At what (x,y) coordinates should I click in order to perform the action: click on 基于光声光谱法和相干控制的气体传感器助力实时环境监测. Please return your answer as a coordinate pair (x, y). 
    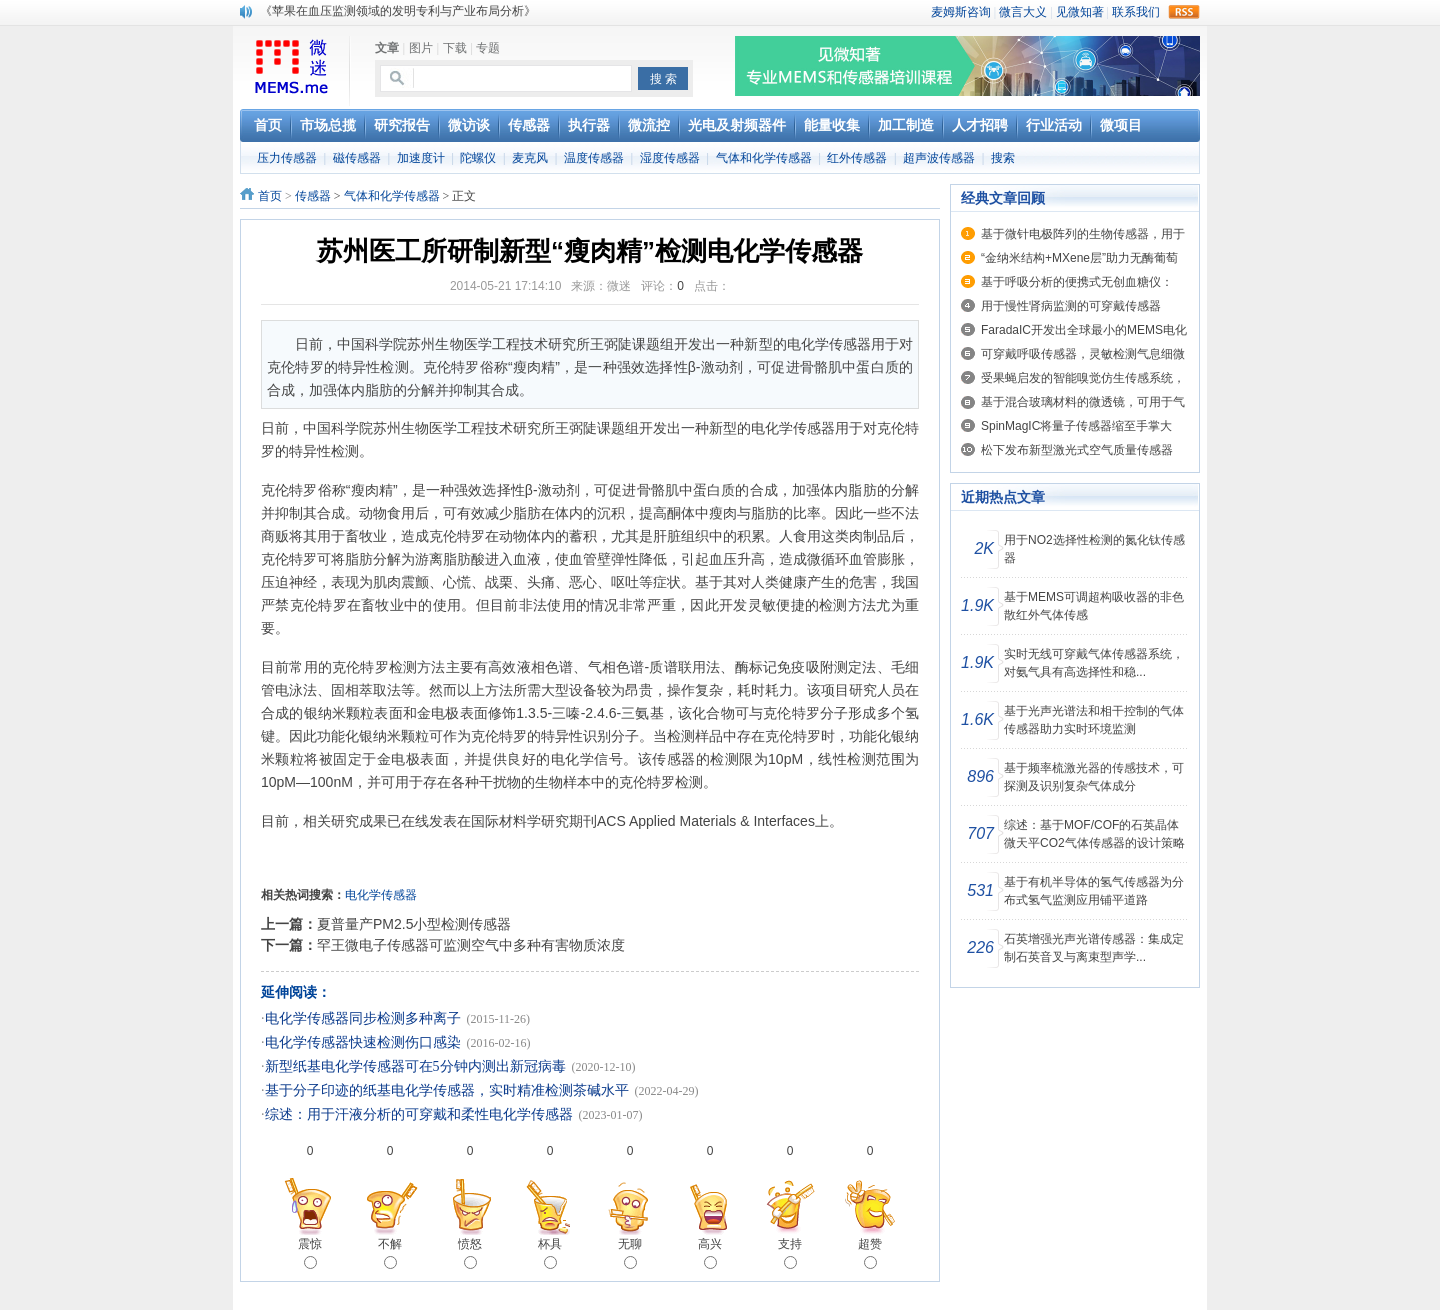
    Looking at the image, I should click on (1094, 720).